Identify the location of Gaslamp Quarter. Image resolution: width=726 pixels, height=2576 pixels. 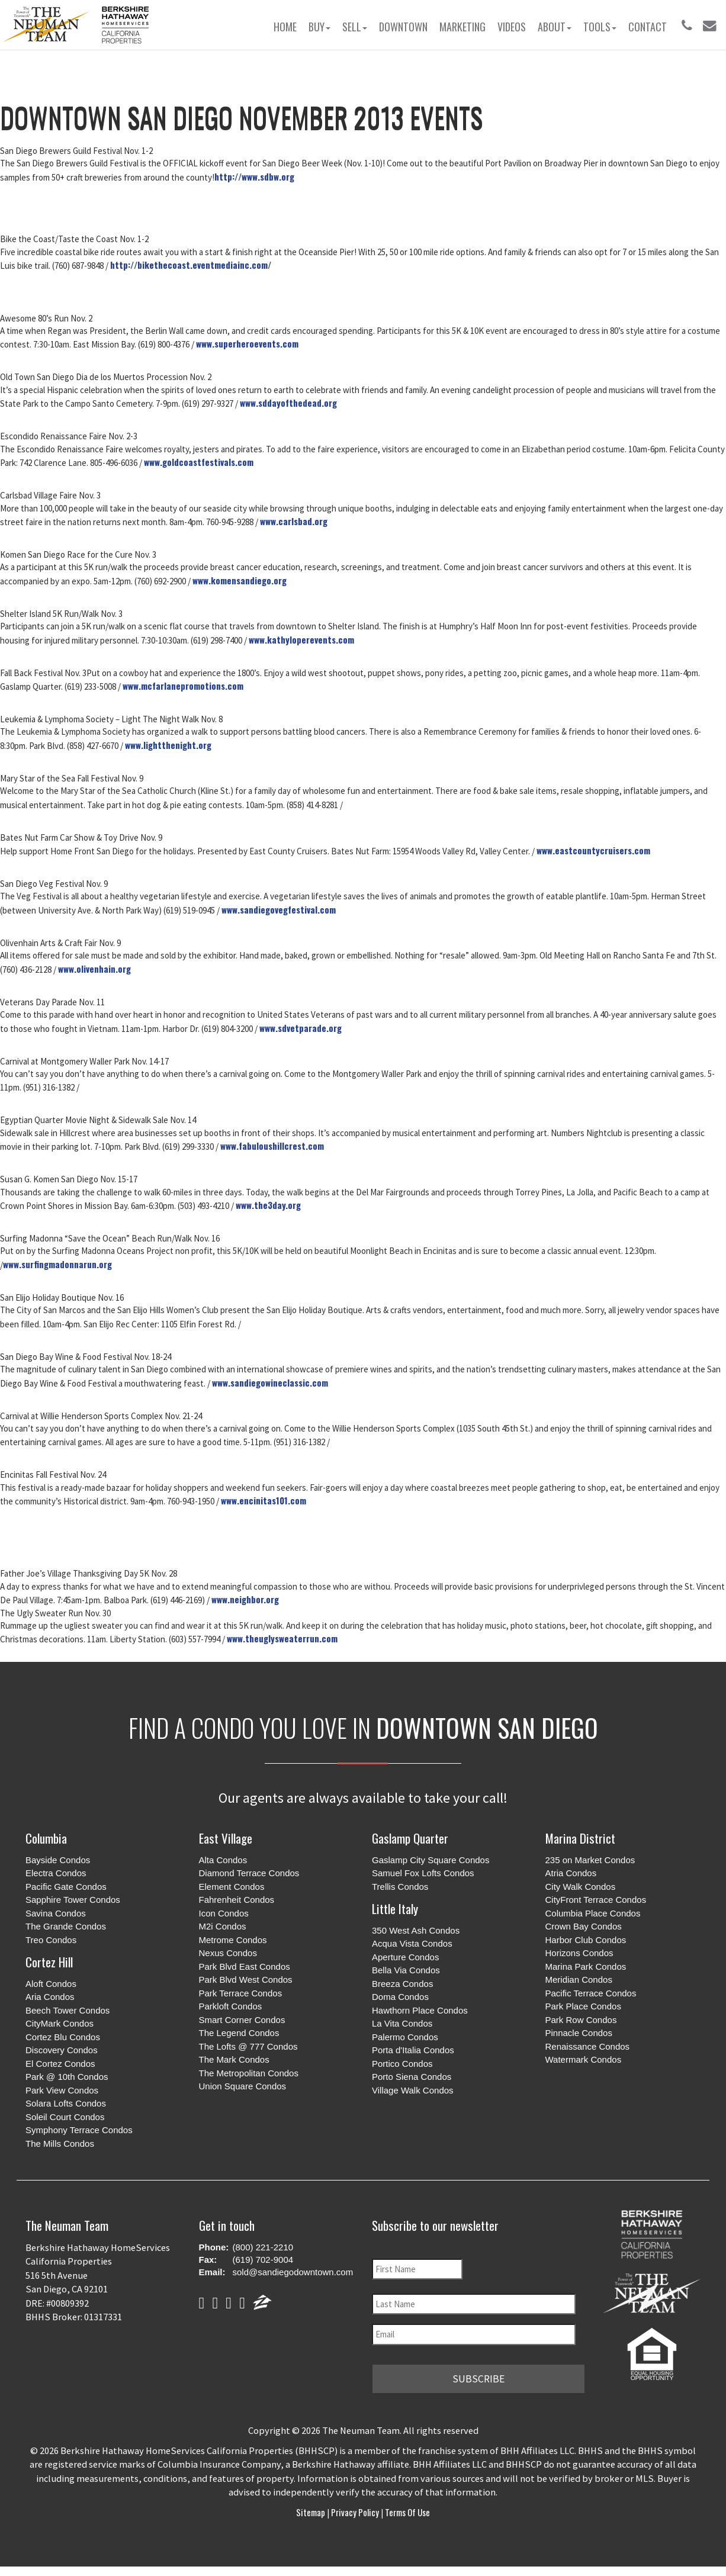
(410, 1838).